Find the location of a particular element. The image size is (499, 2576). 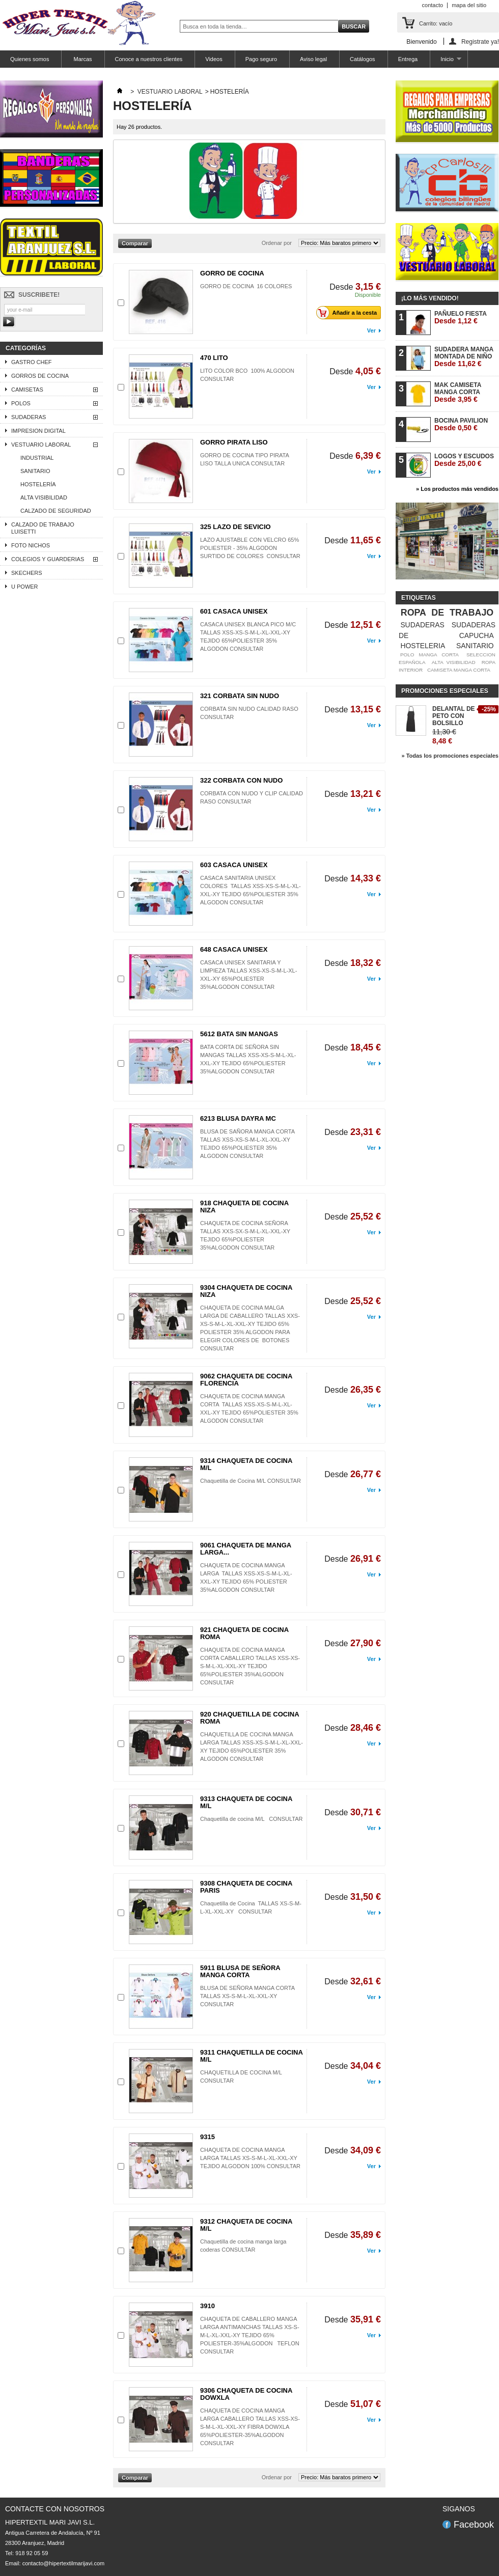

Inicio is located at coordinates (445, 62).